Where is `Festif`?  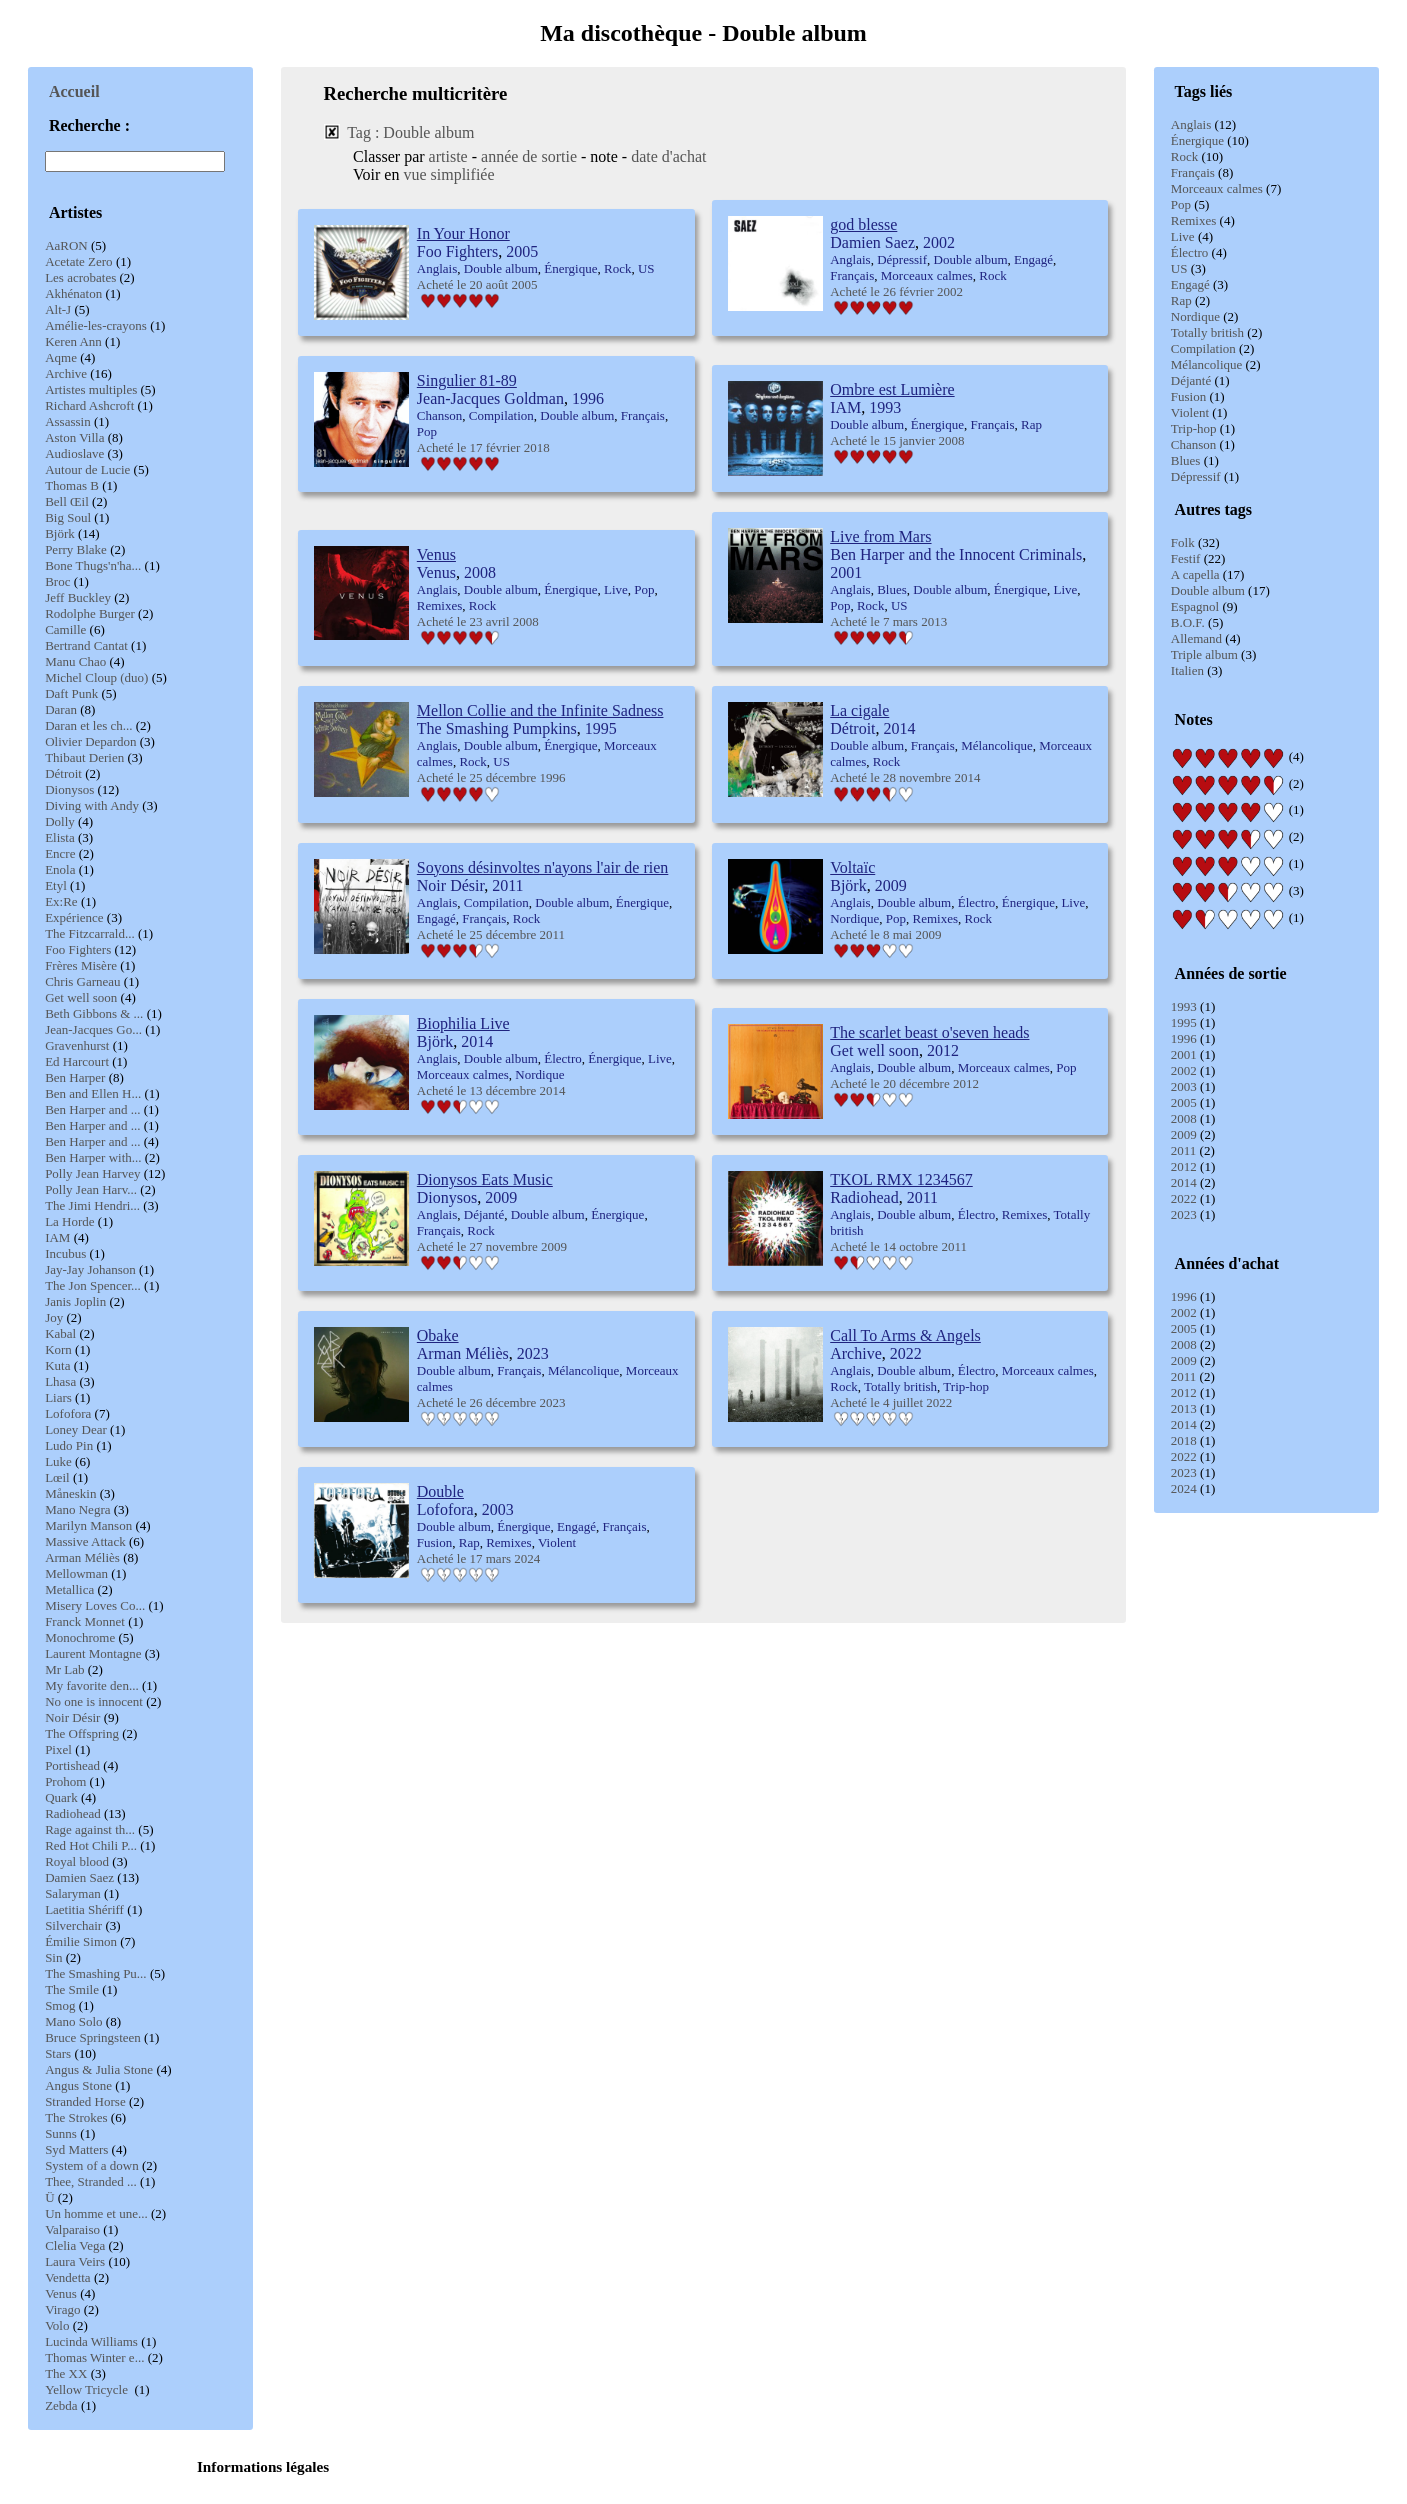
Festif is located at coordinates (1186, 558).